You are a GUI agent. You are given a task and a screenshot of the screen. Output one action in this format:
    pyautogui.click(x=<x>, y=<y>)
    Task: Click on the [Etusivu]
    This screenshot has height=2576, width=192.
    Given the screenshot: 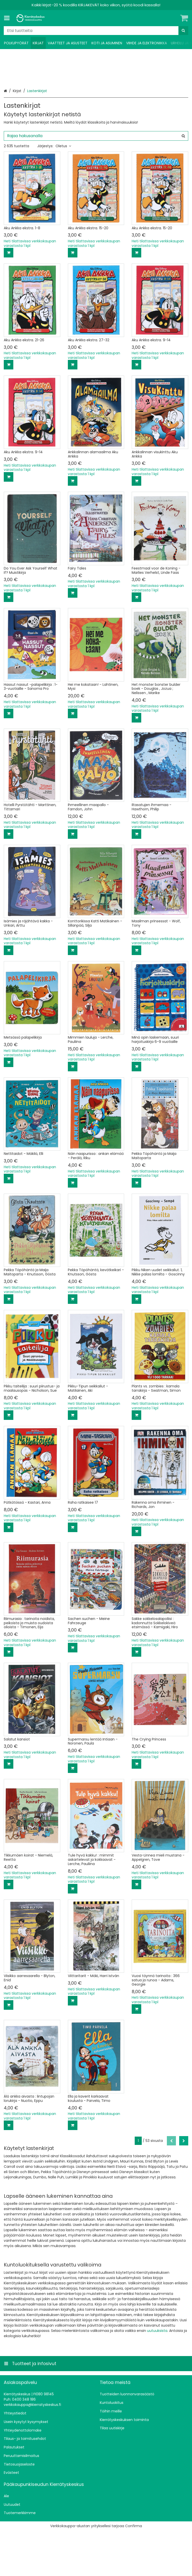 What is the action you would take?
    pyautogui.click(x=31, y=18)
    